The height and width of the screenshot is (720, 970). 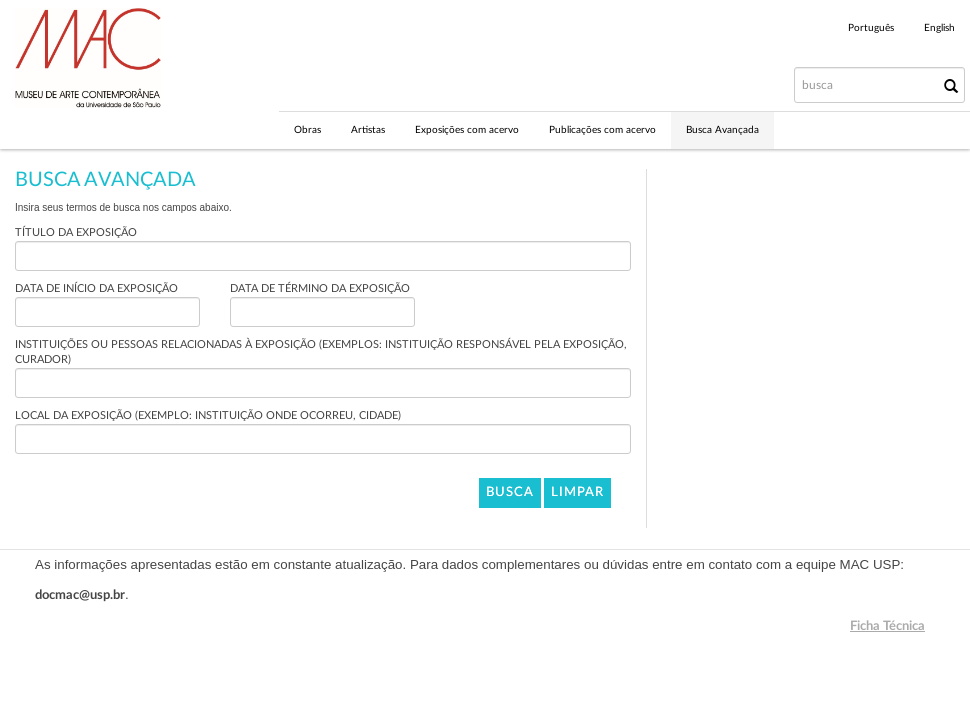 What do you see at coordinates (307, 130) in the screenshot?
I see `Obras` at bounding box center [307, 130].